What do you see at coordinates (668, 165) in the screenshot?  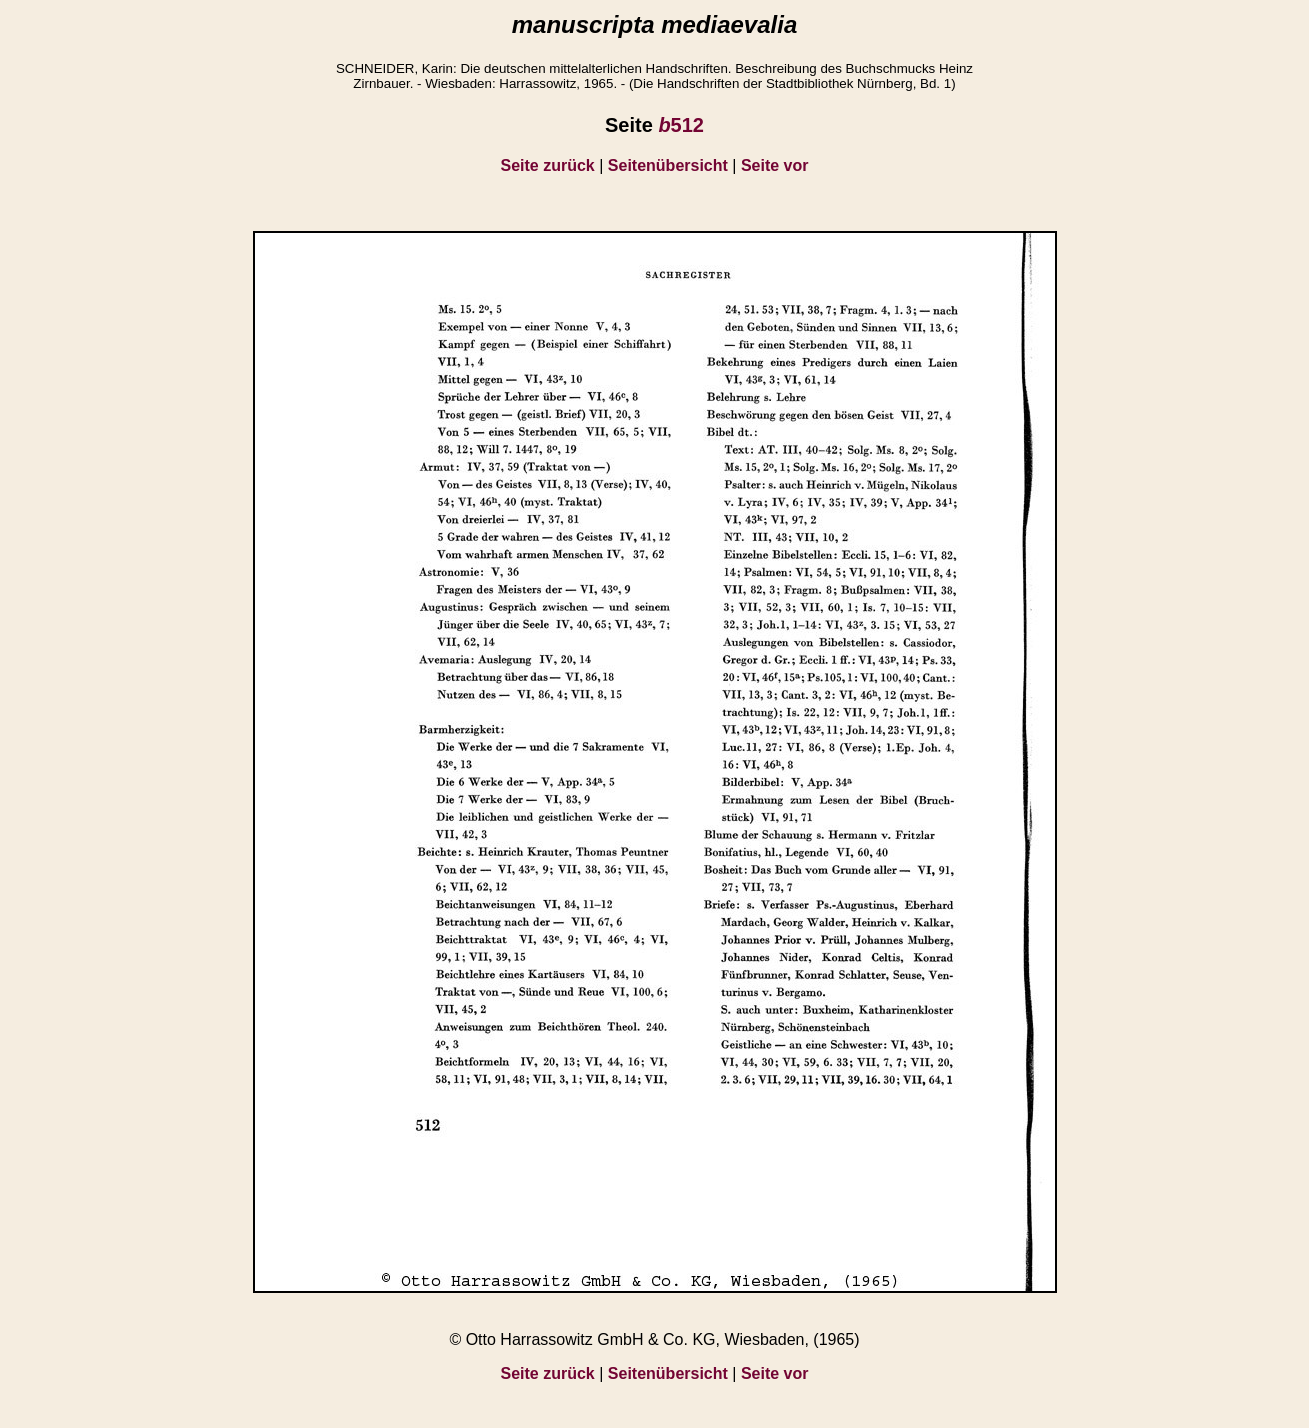 I see `Seitenübersicht` at bounding box center [668, 165].